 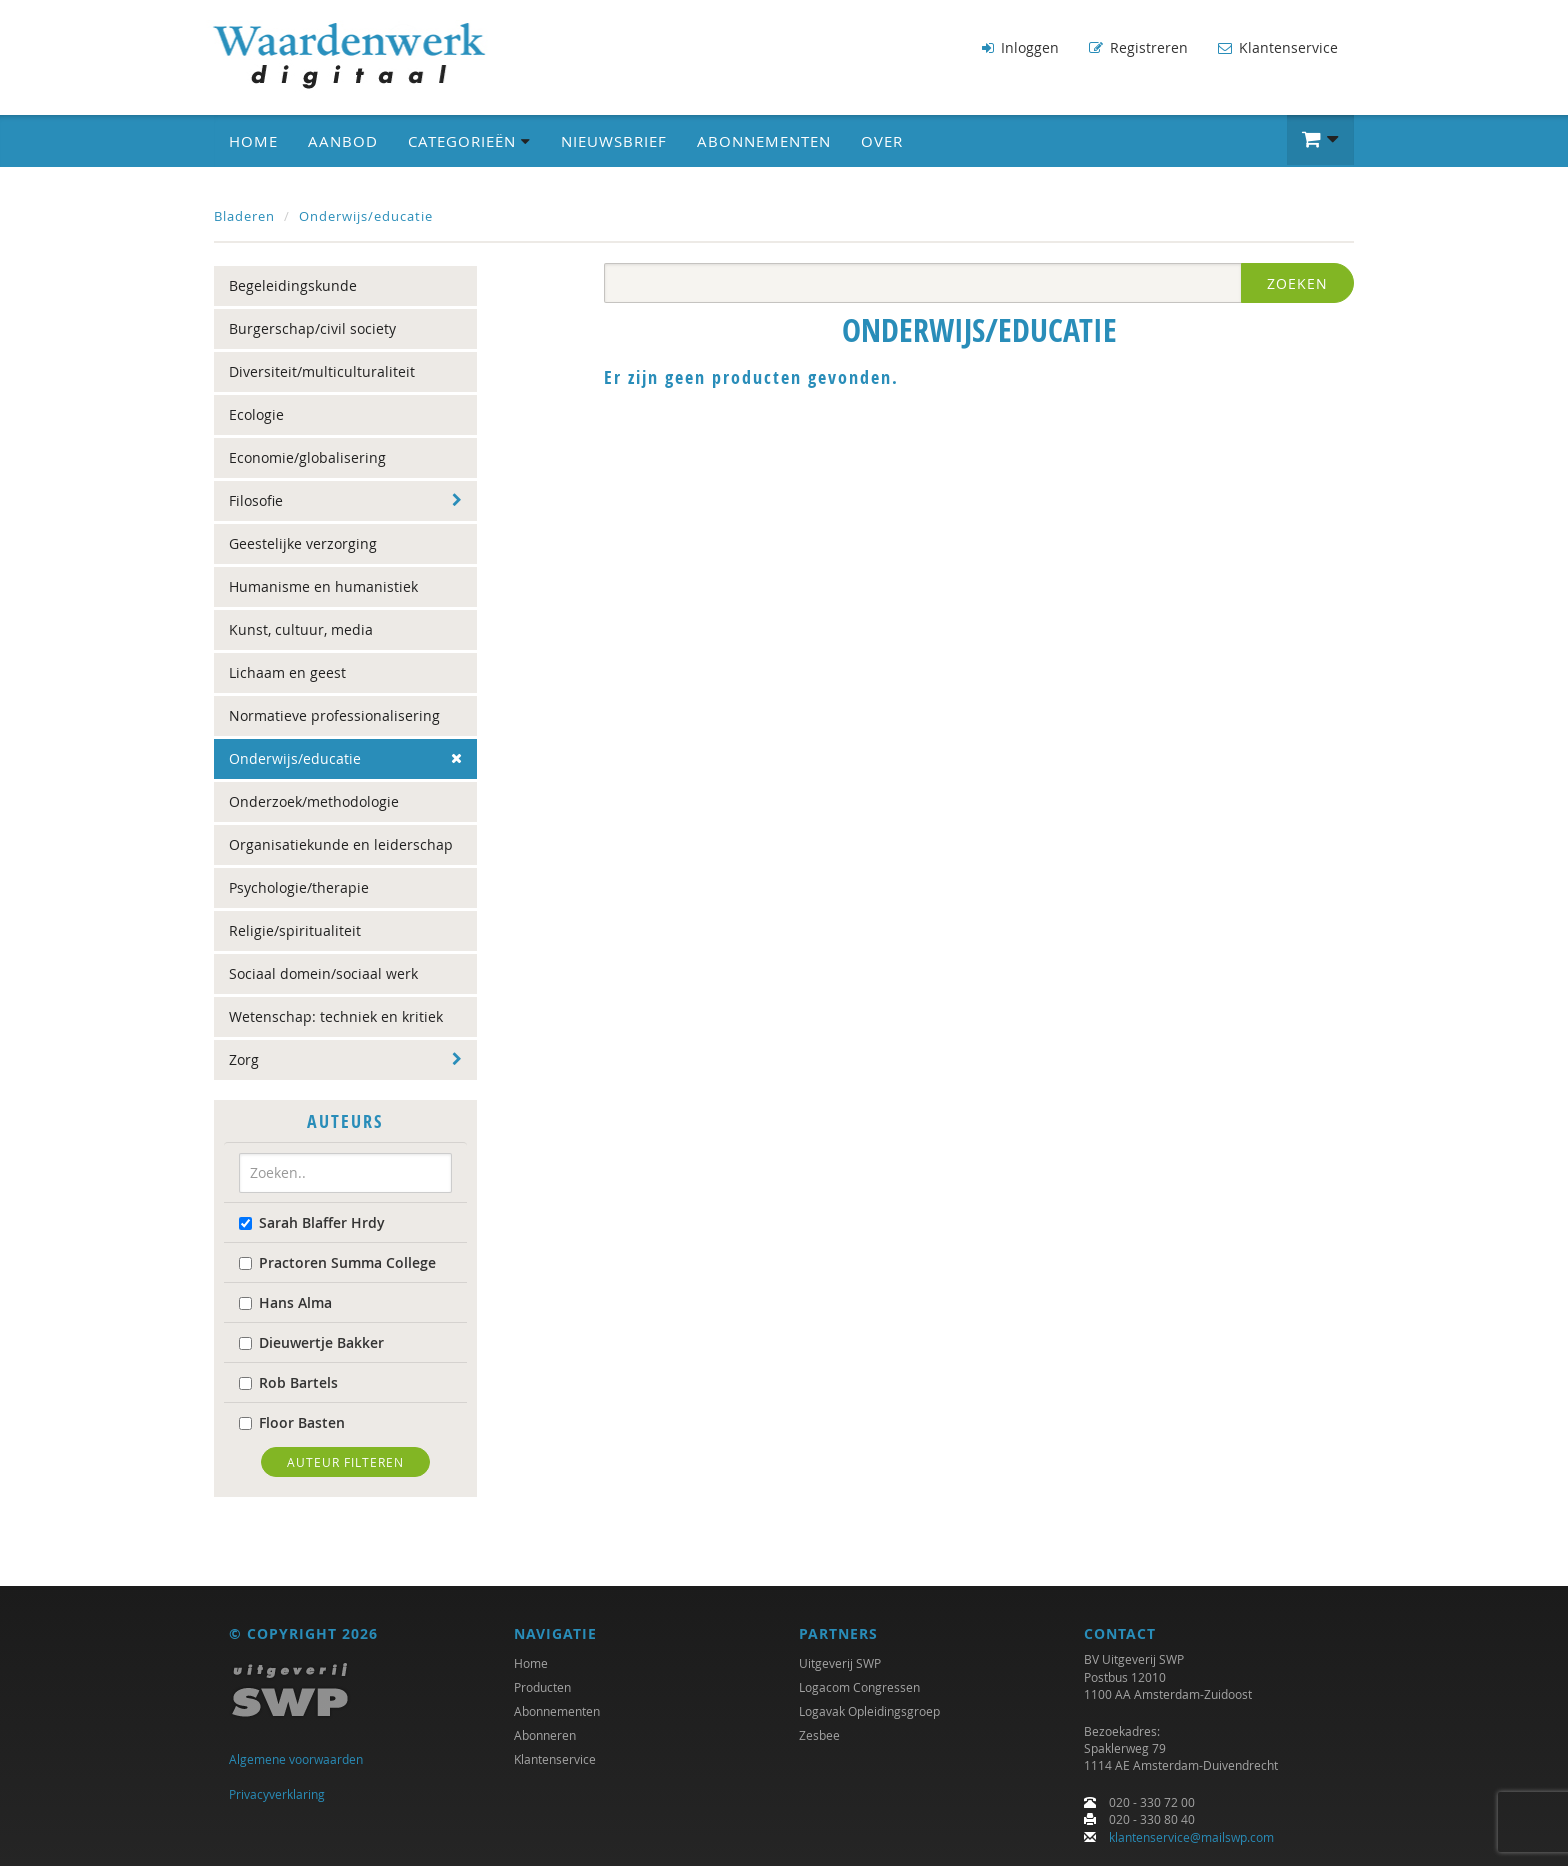 What do you see at coordinates (311, 1341) in the screenshot?
I see `Dieuwertje Bakker` at bounding box center [311, 1341].